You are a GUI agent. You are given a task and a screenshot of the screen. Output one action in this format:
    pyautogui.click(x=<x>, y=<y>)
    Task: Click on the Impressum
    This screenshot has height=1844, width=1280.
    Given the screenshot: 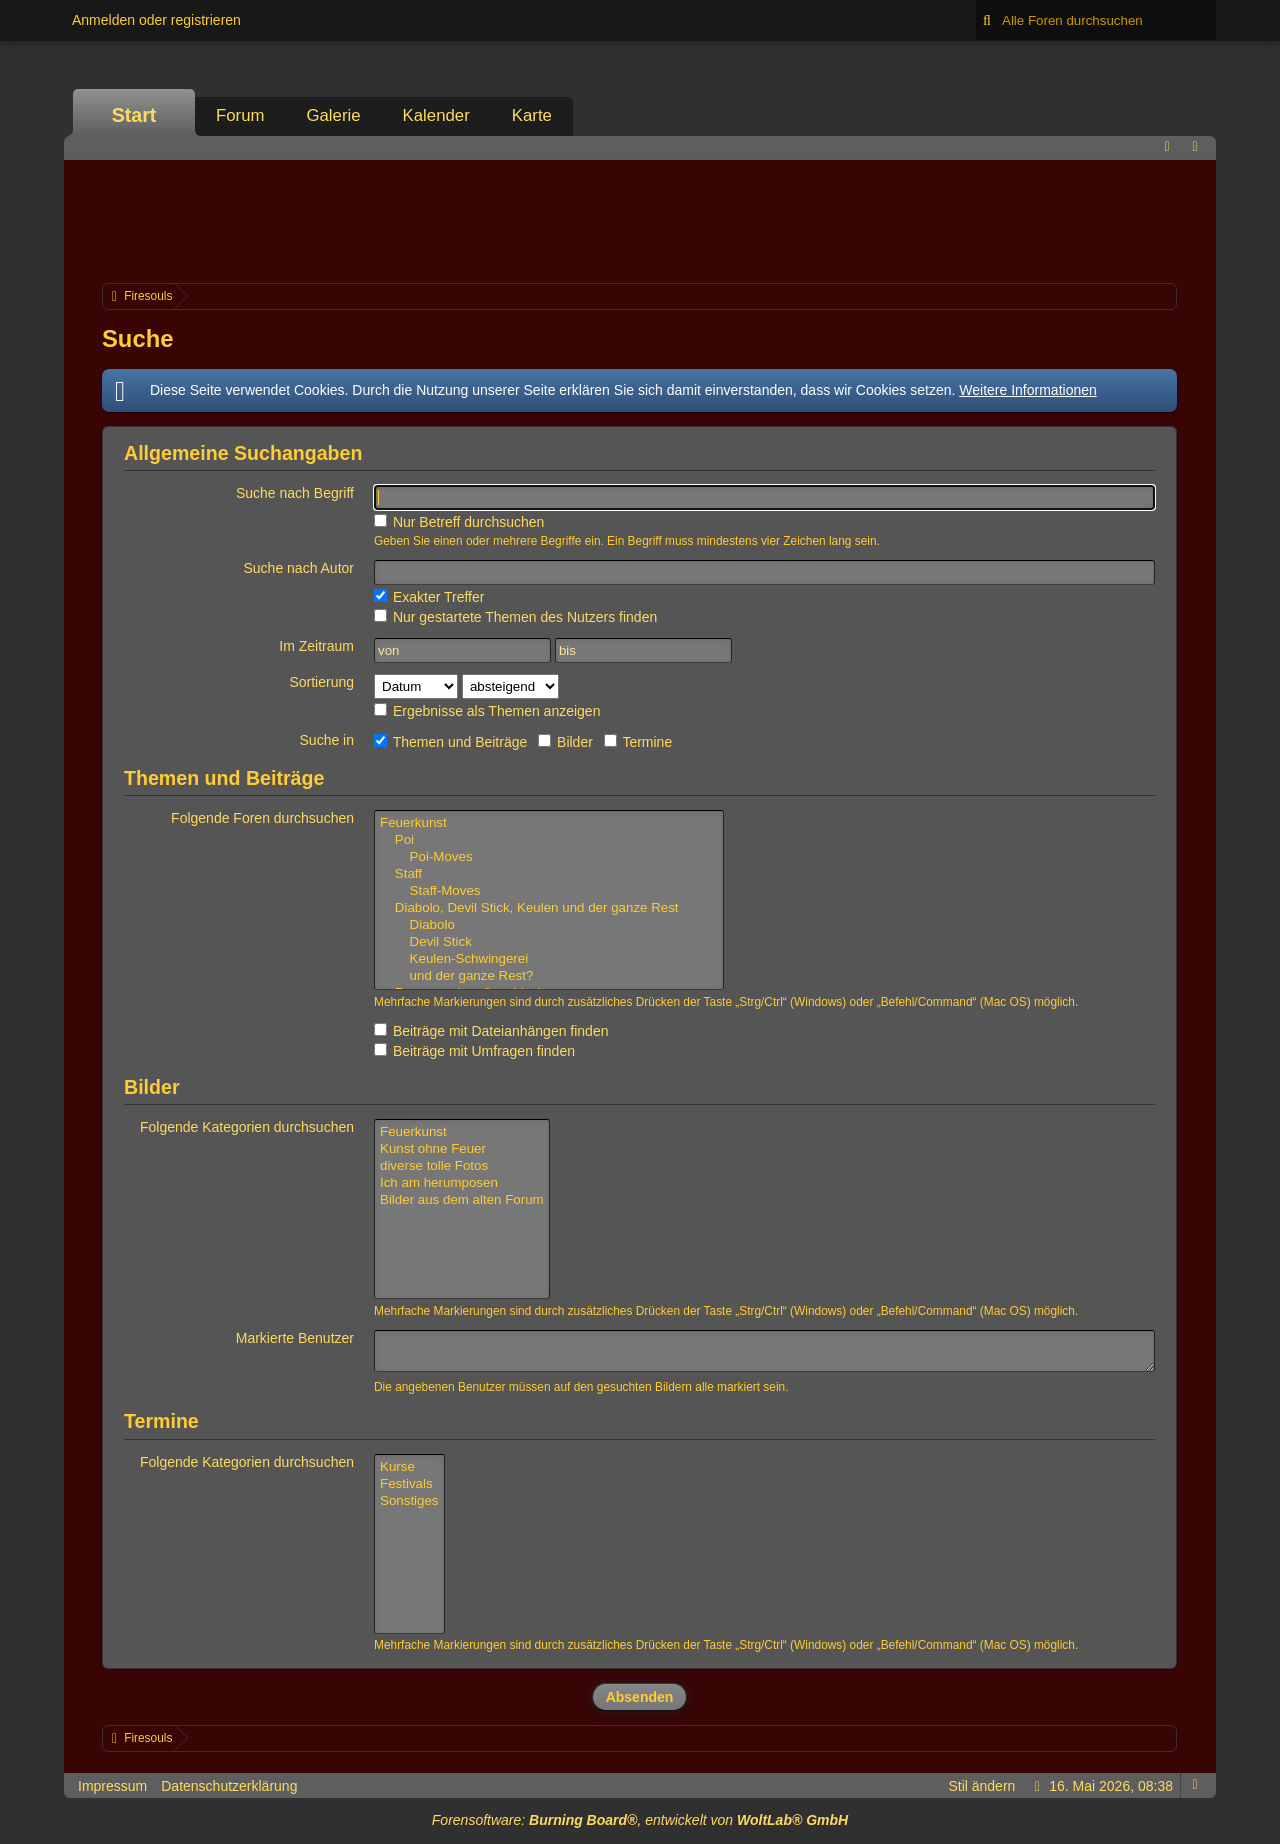 What is the action you would take?
    pyautogui.click(x=112, y=1786)
    